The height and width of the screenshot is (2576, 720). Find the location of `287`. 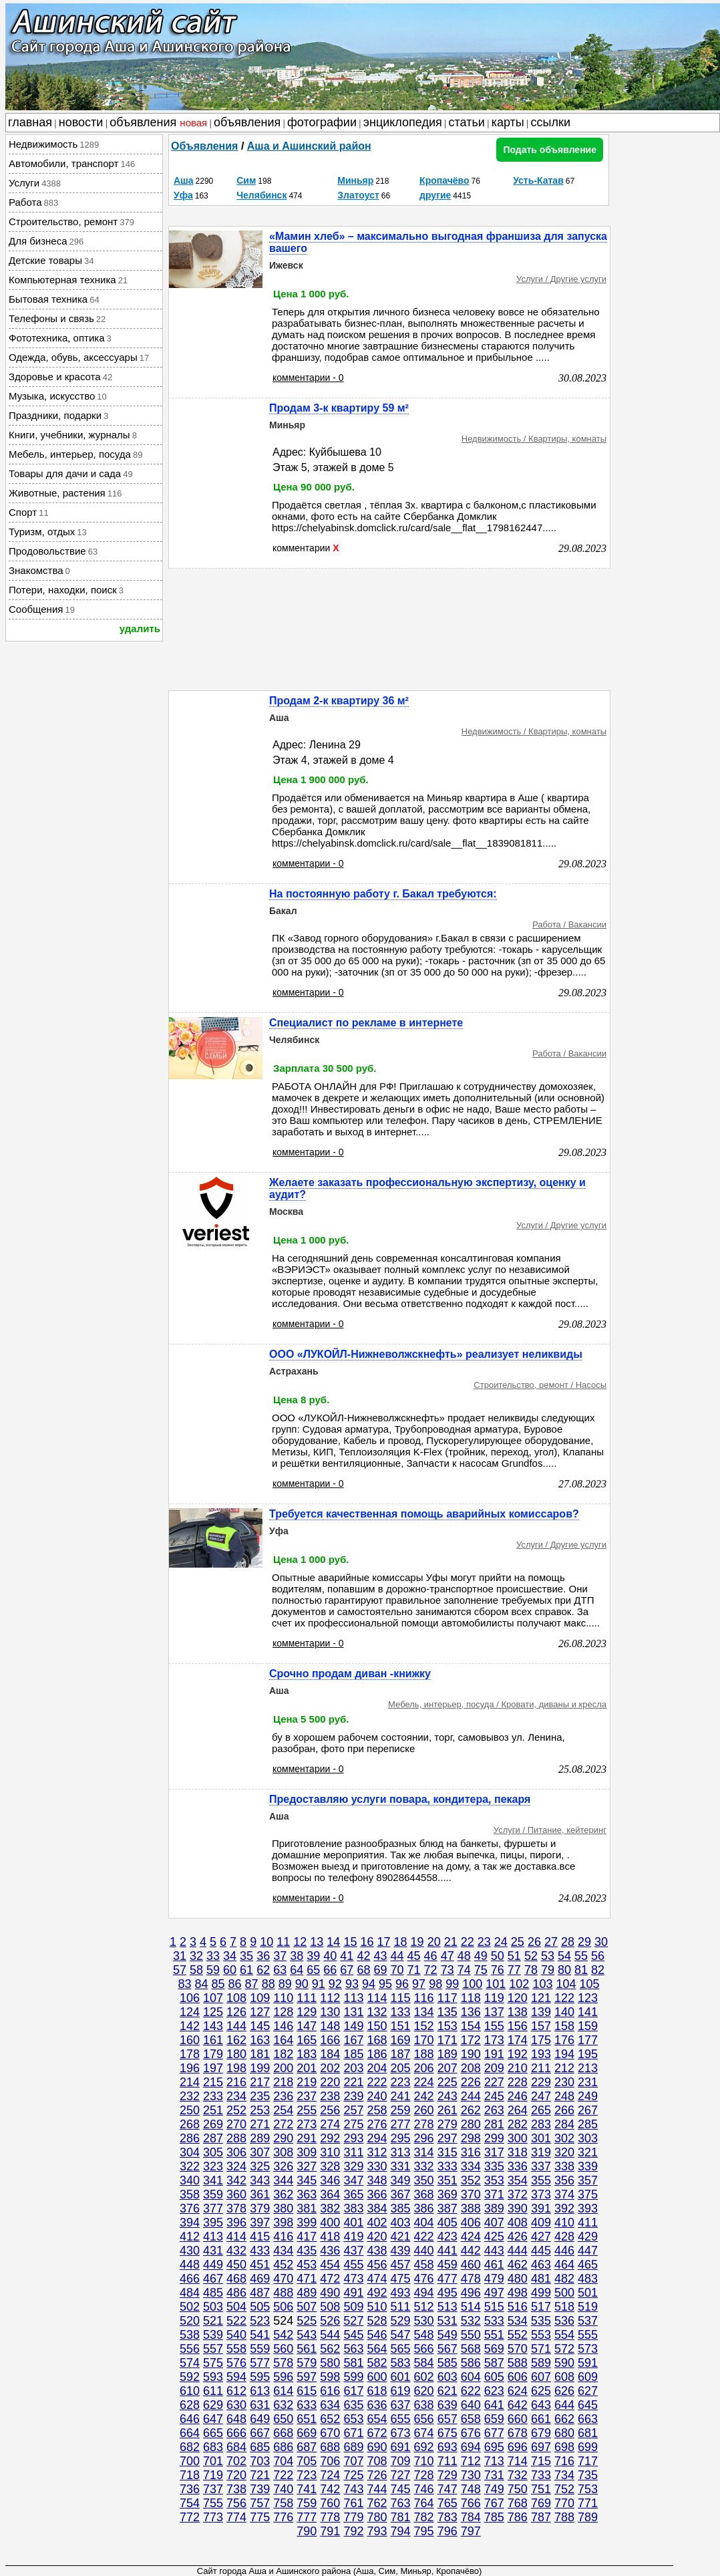

287 is located at coordinates (213, 2138).